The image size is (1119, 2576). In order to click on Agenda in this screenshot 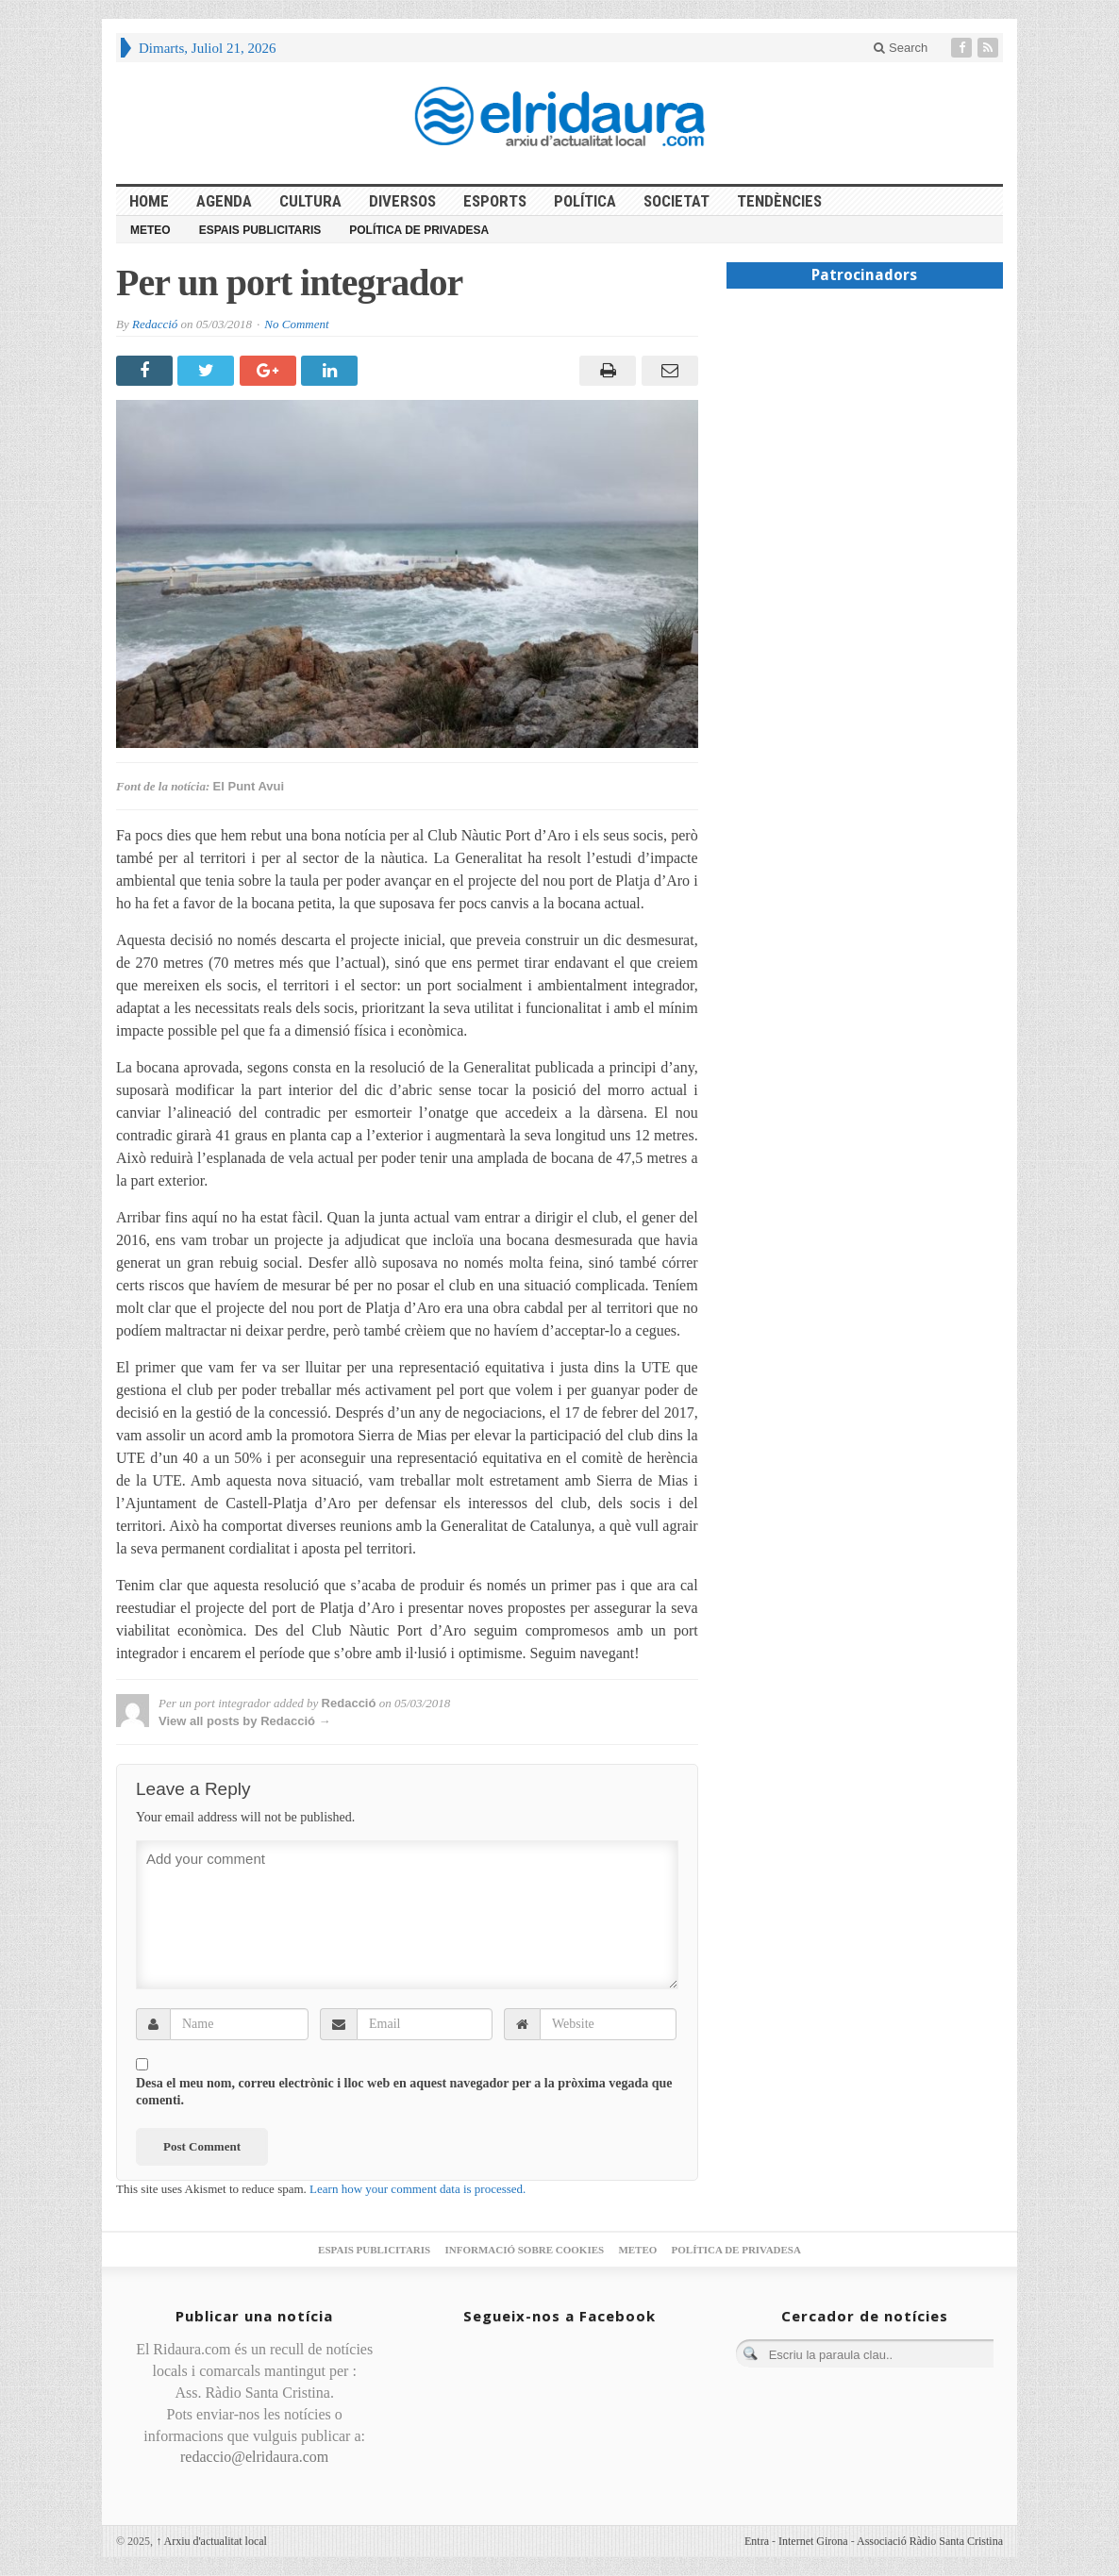, I will do `click(224, 200)`.